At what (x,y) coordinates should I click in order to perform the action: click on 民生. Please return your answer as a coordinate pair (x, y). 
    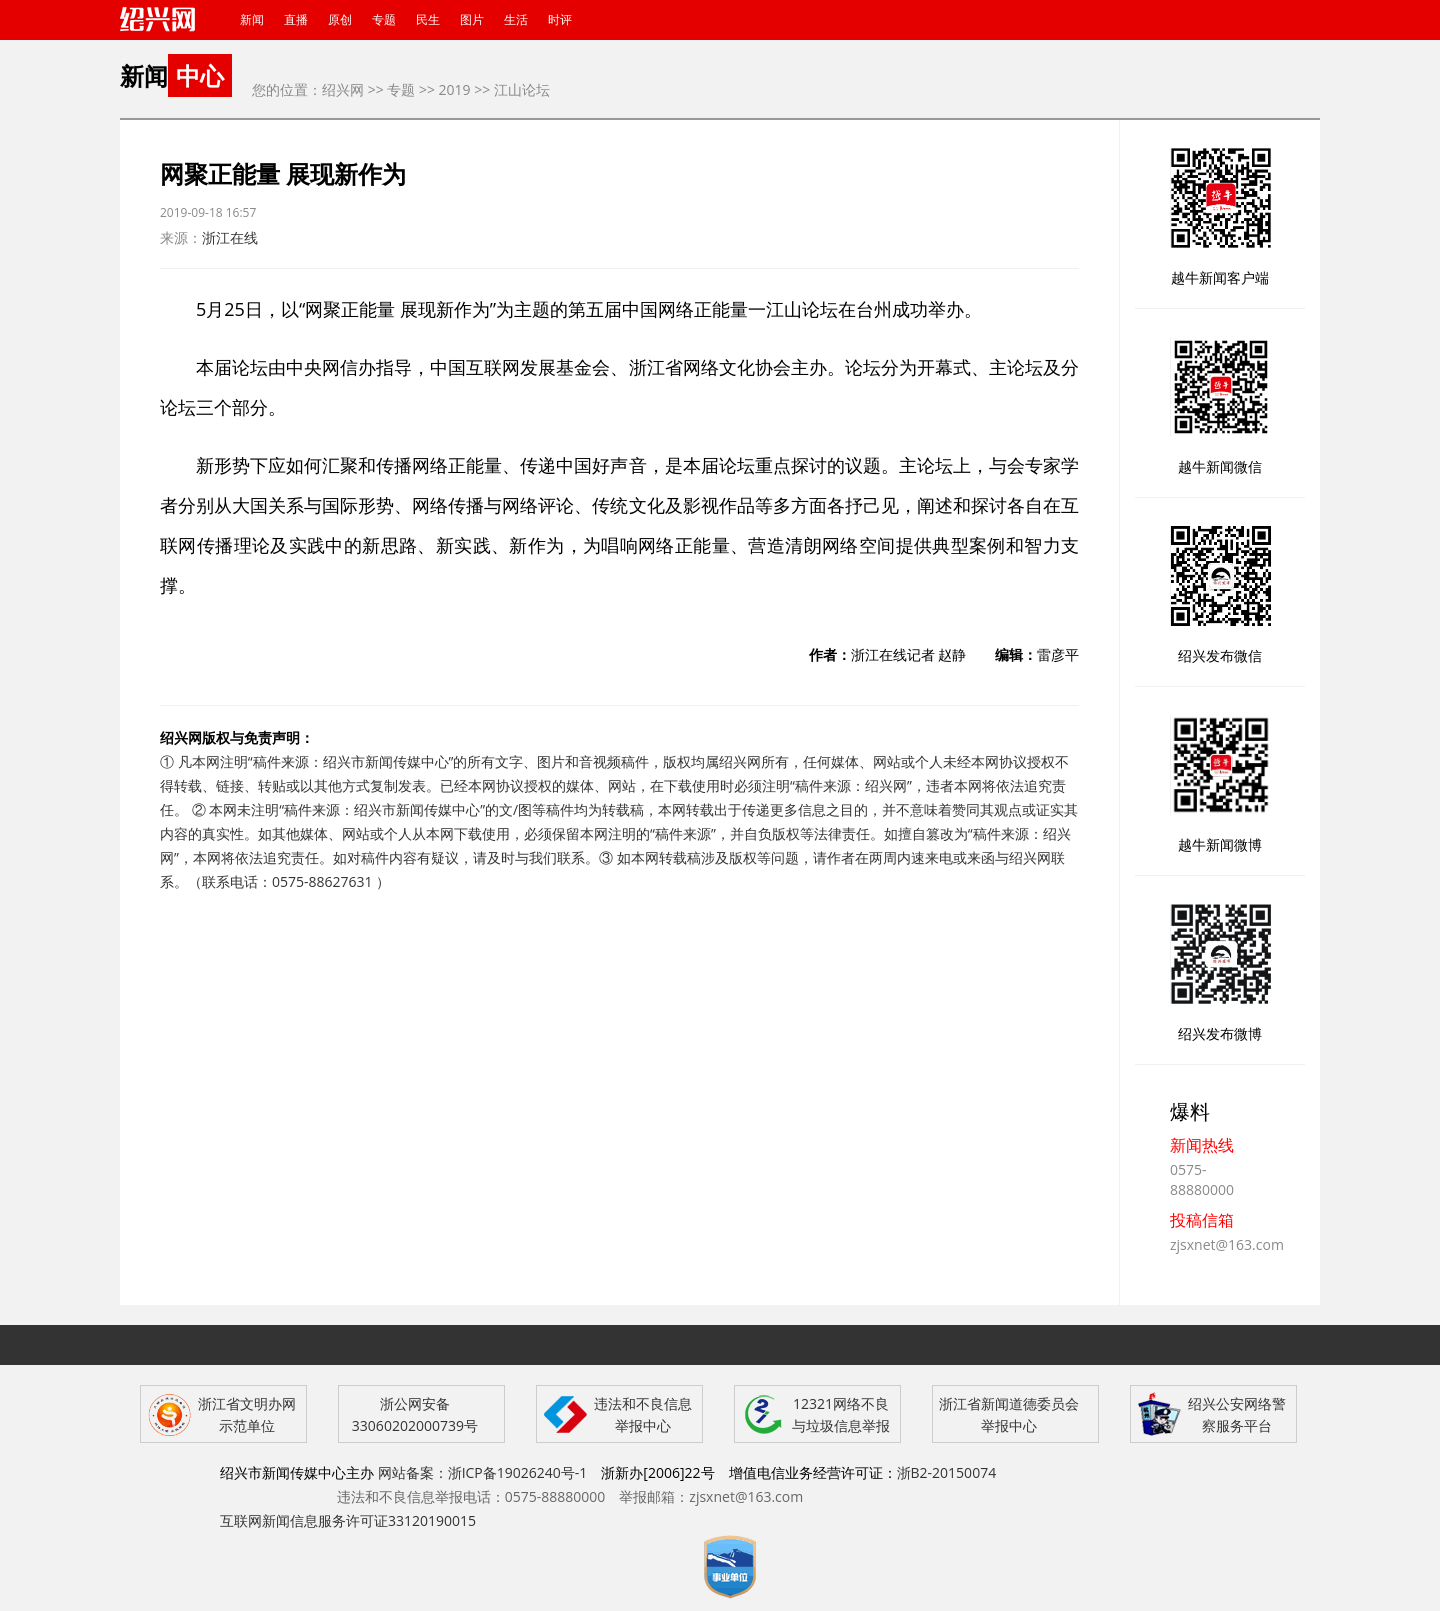
    Looking at the image, I should click on (428, 19).